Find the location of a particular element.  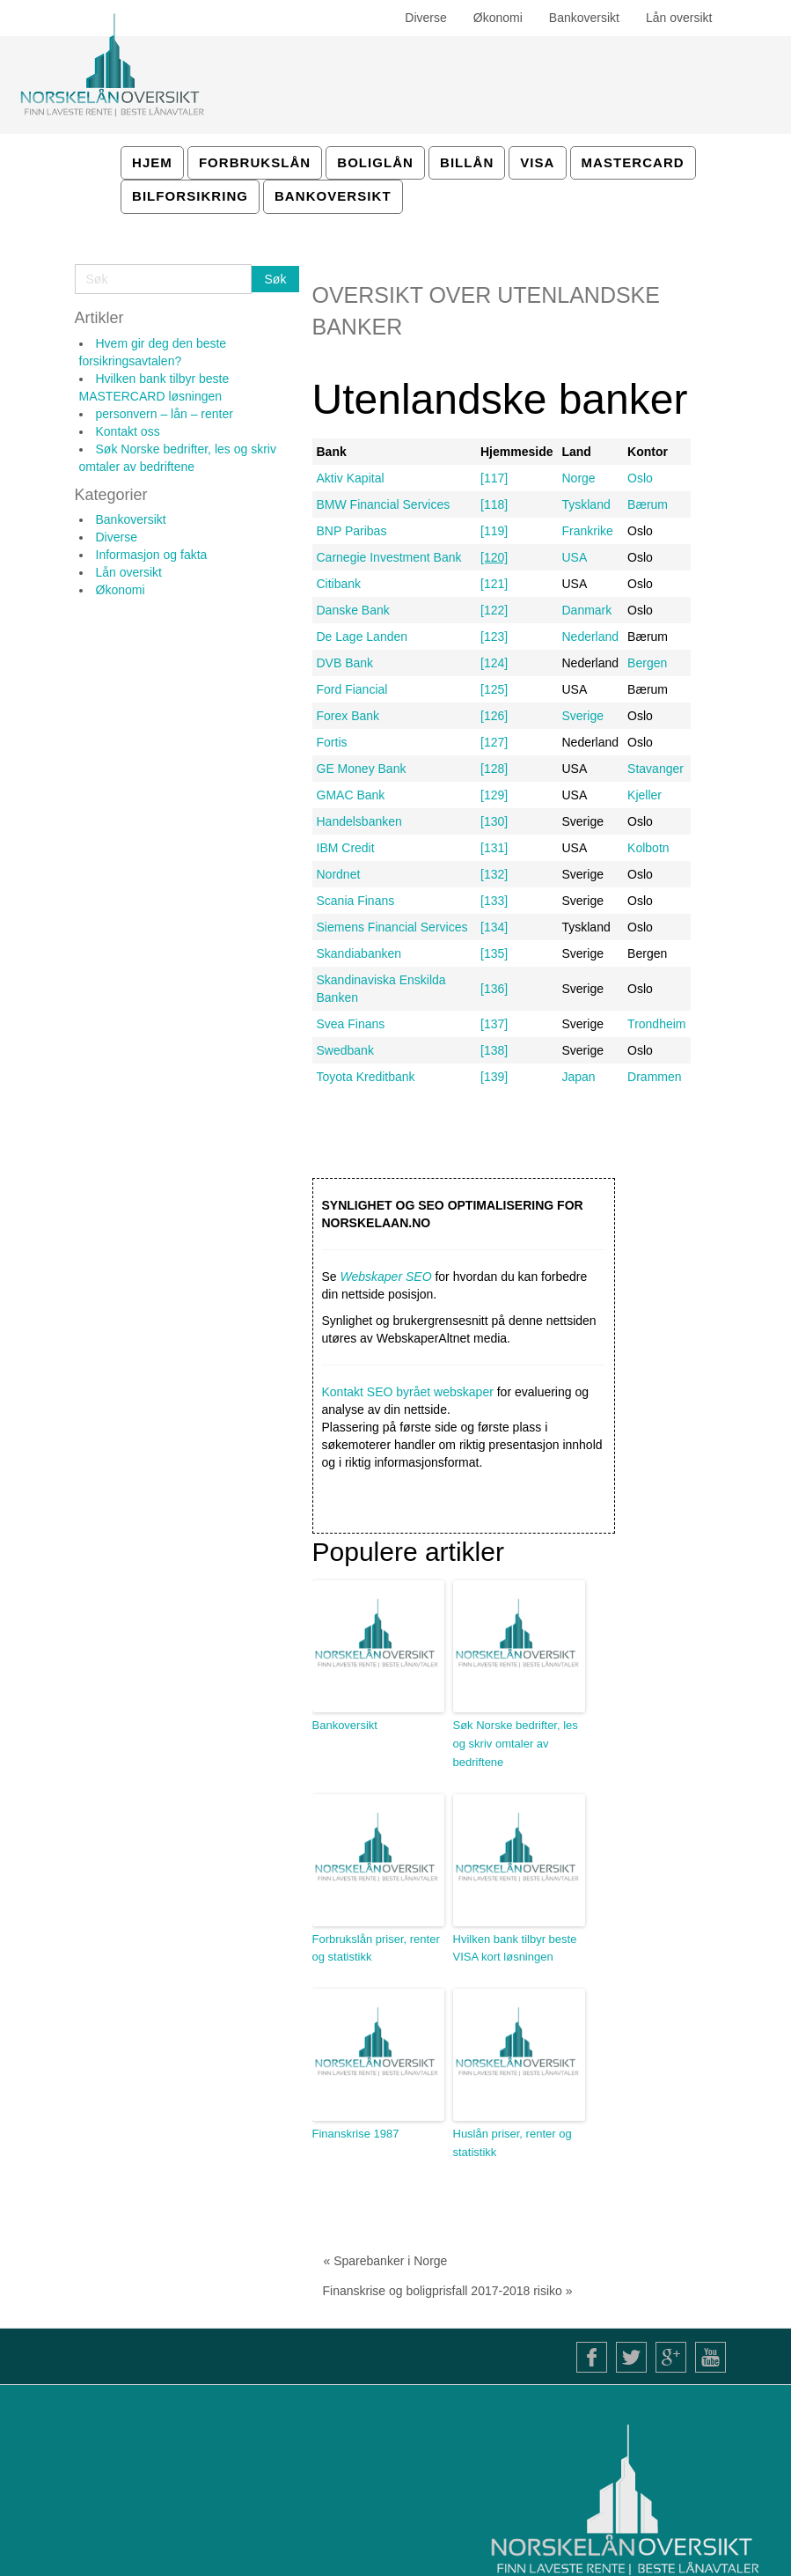

[126] is located at coordinates (494, 716).